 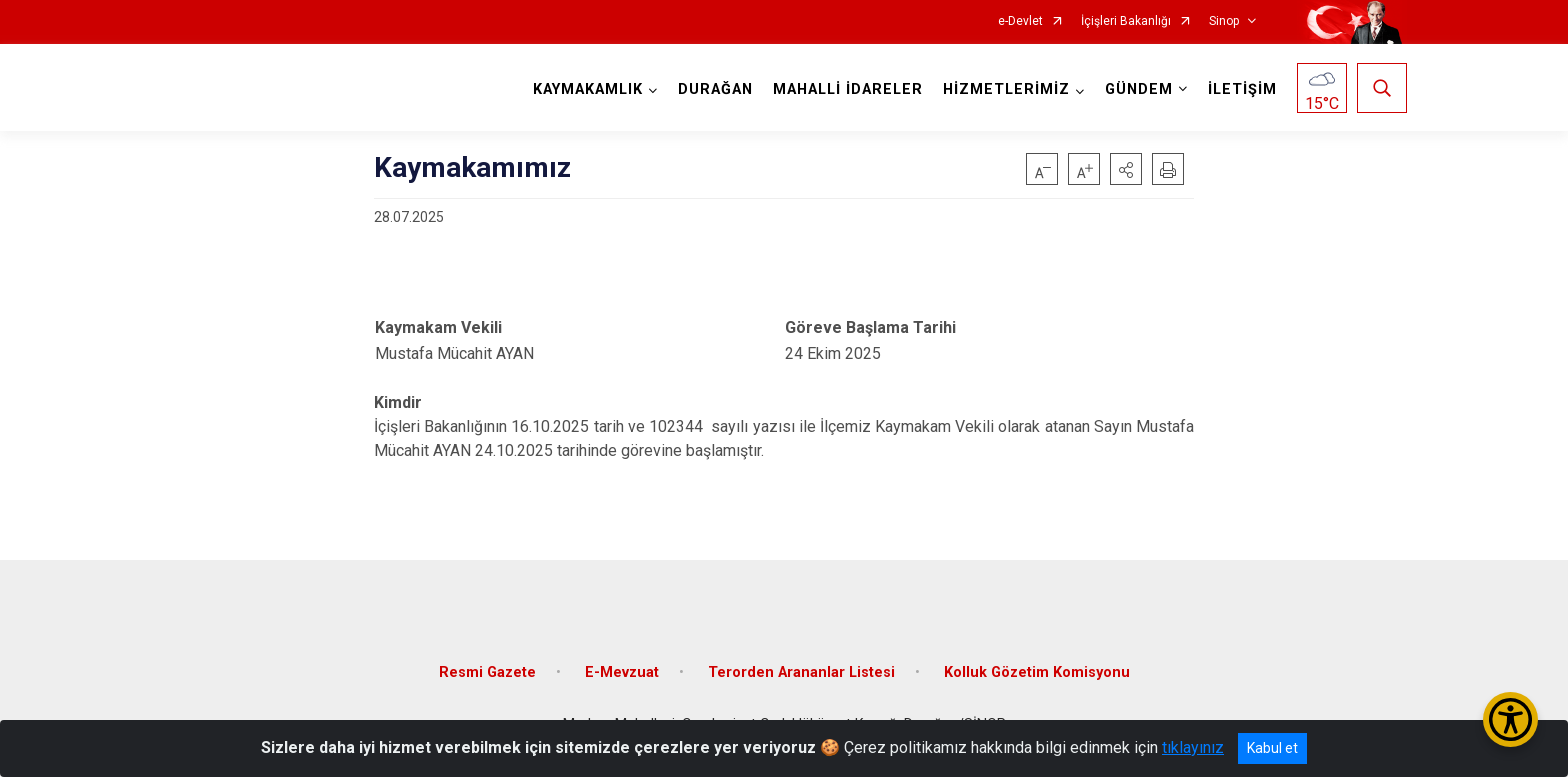 I want to click on İLETİŞİM, so click(x=1242, y=89).